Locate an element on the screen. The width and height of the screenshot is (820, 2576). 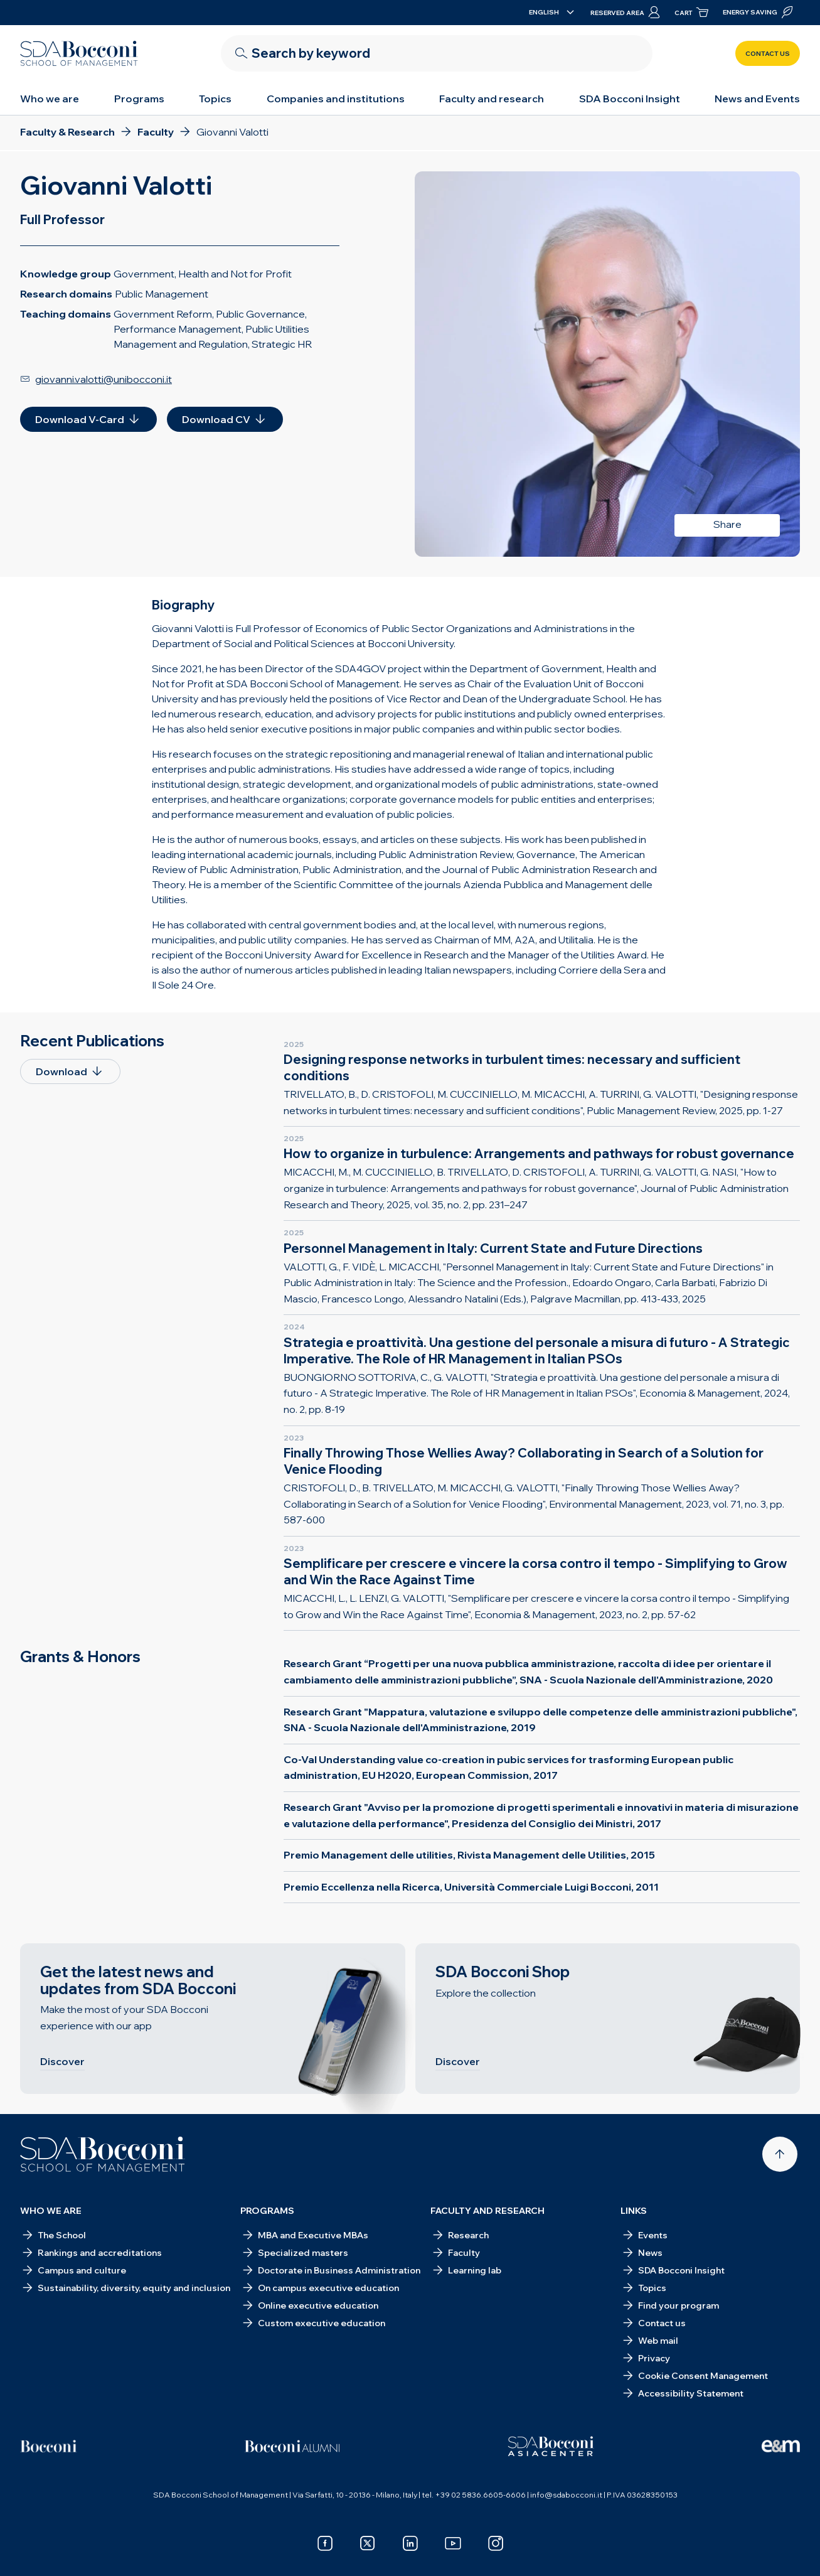
Links is located at coordinates (633, 2210).